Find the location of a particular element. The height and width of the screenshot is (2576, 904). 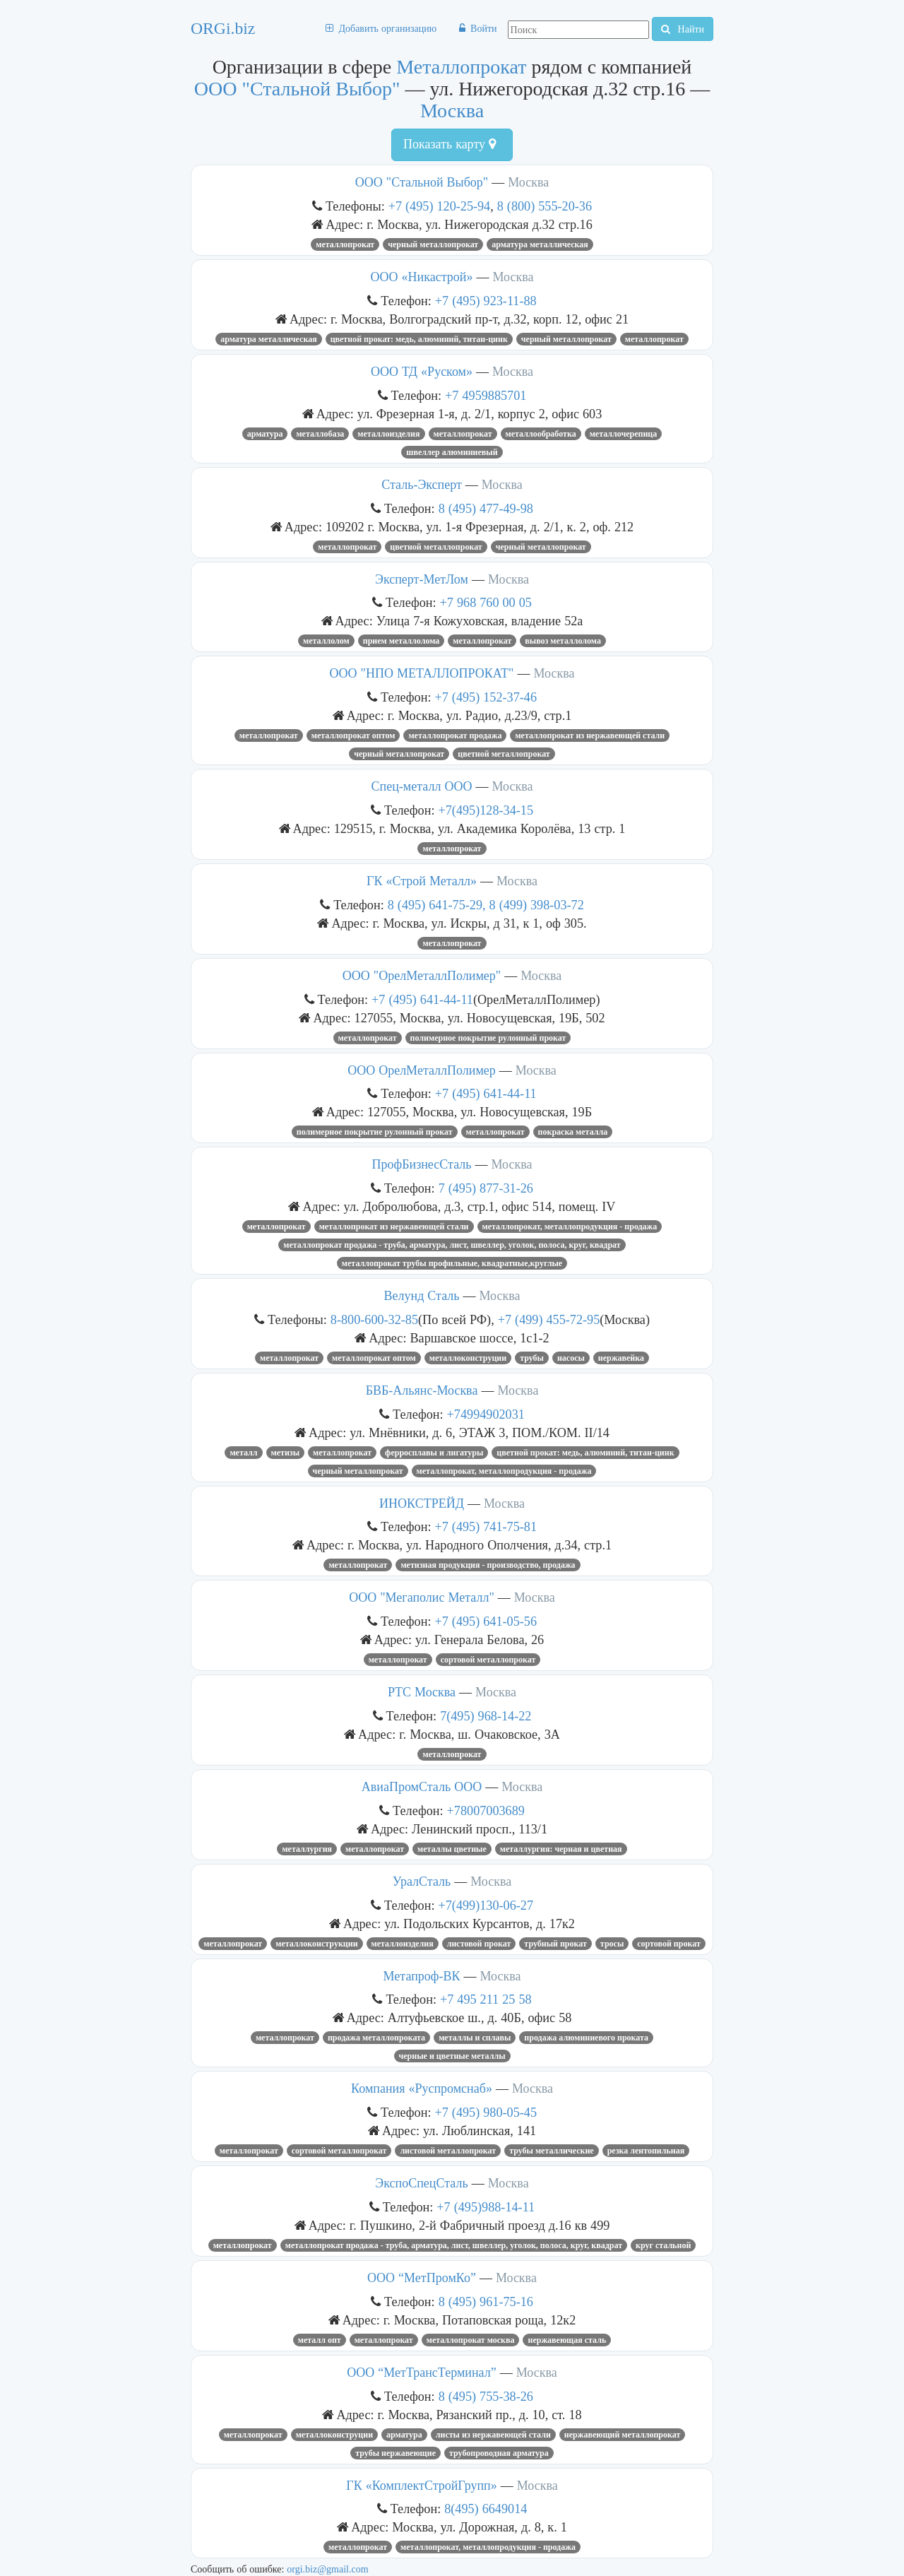

+7(495)128-34-15 is located at coordinates (486, 810).